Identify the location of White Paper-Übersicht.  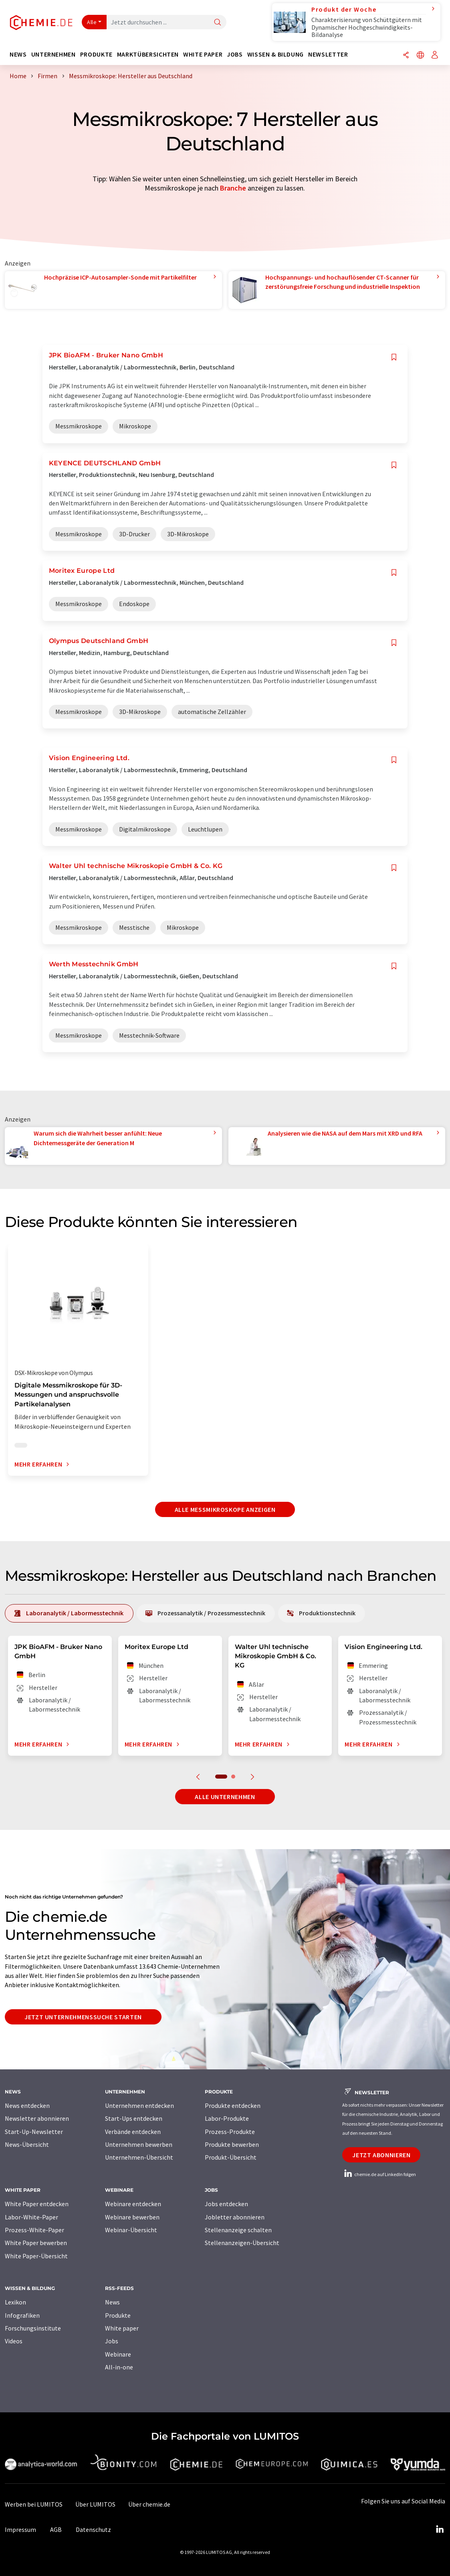
(36, 2256).